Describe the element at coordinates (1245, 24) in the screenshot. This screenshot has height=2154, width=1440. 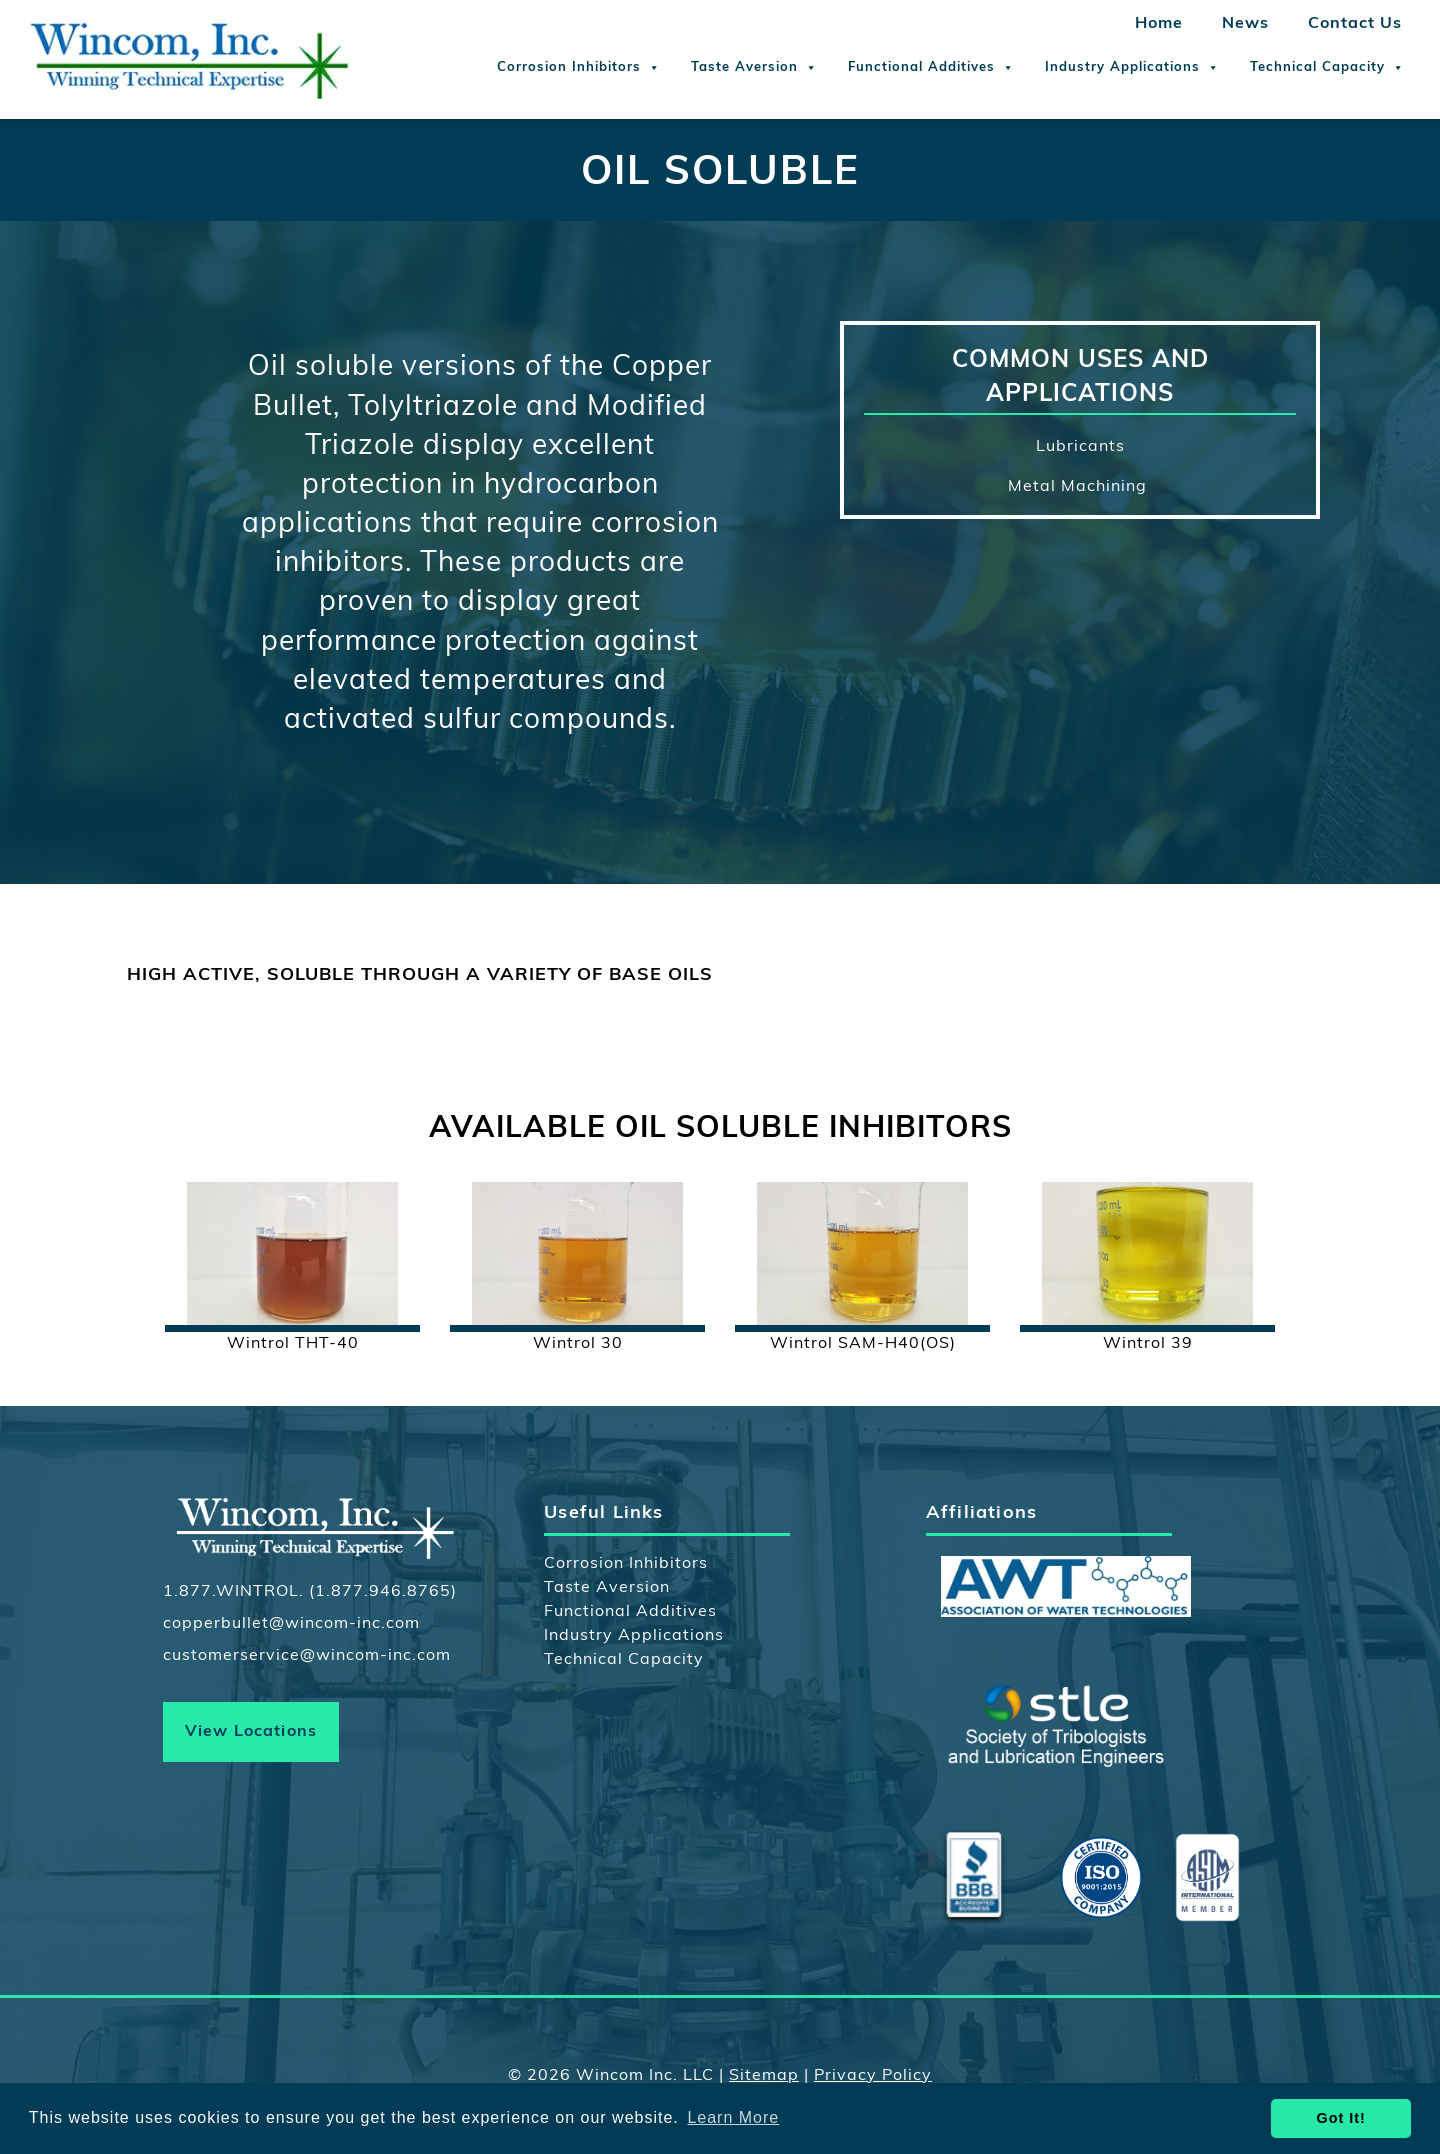
I see `News` at that location.